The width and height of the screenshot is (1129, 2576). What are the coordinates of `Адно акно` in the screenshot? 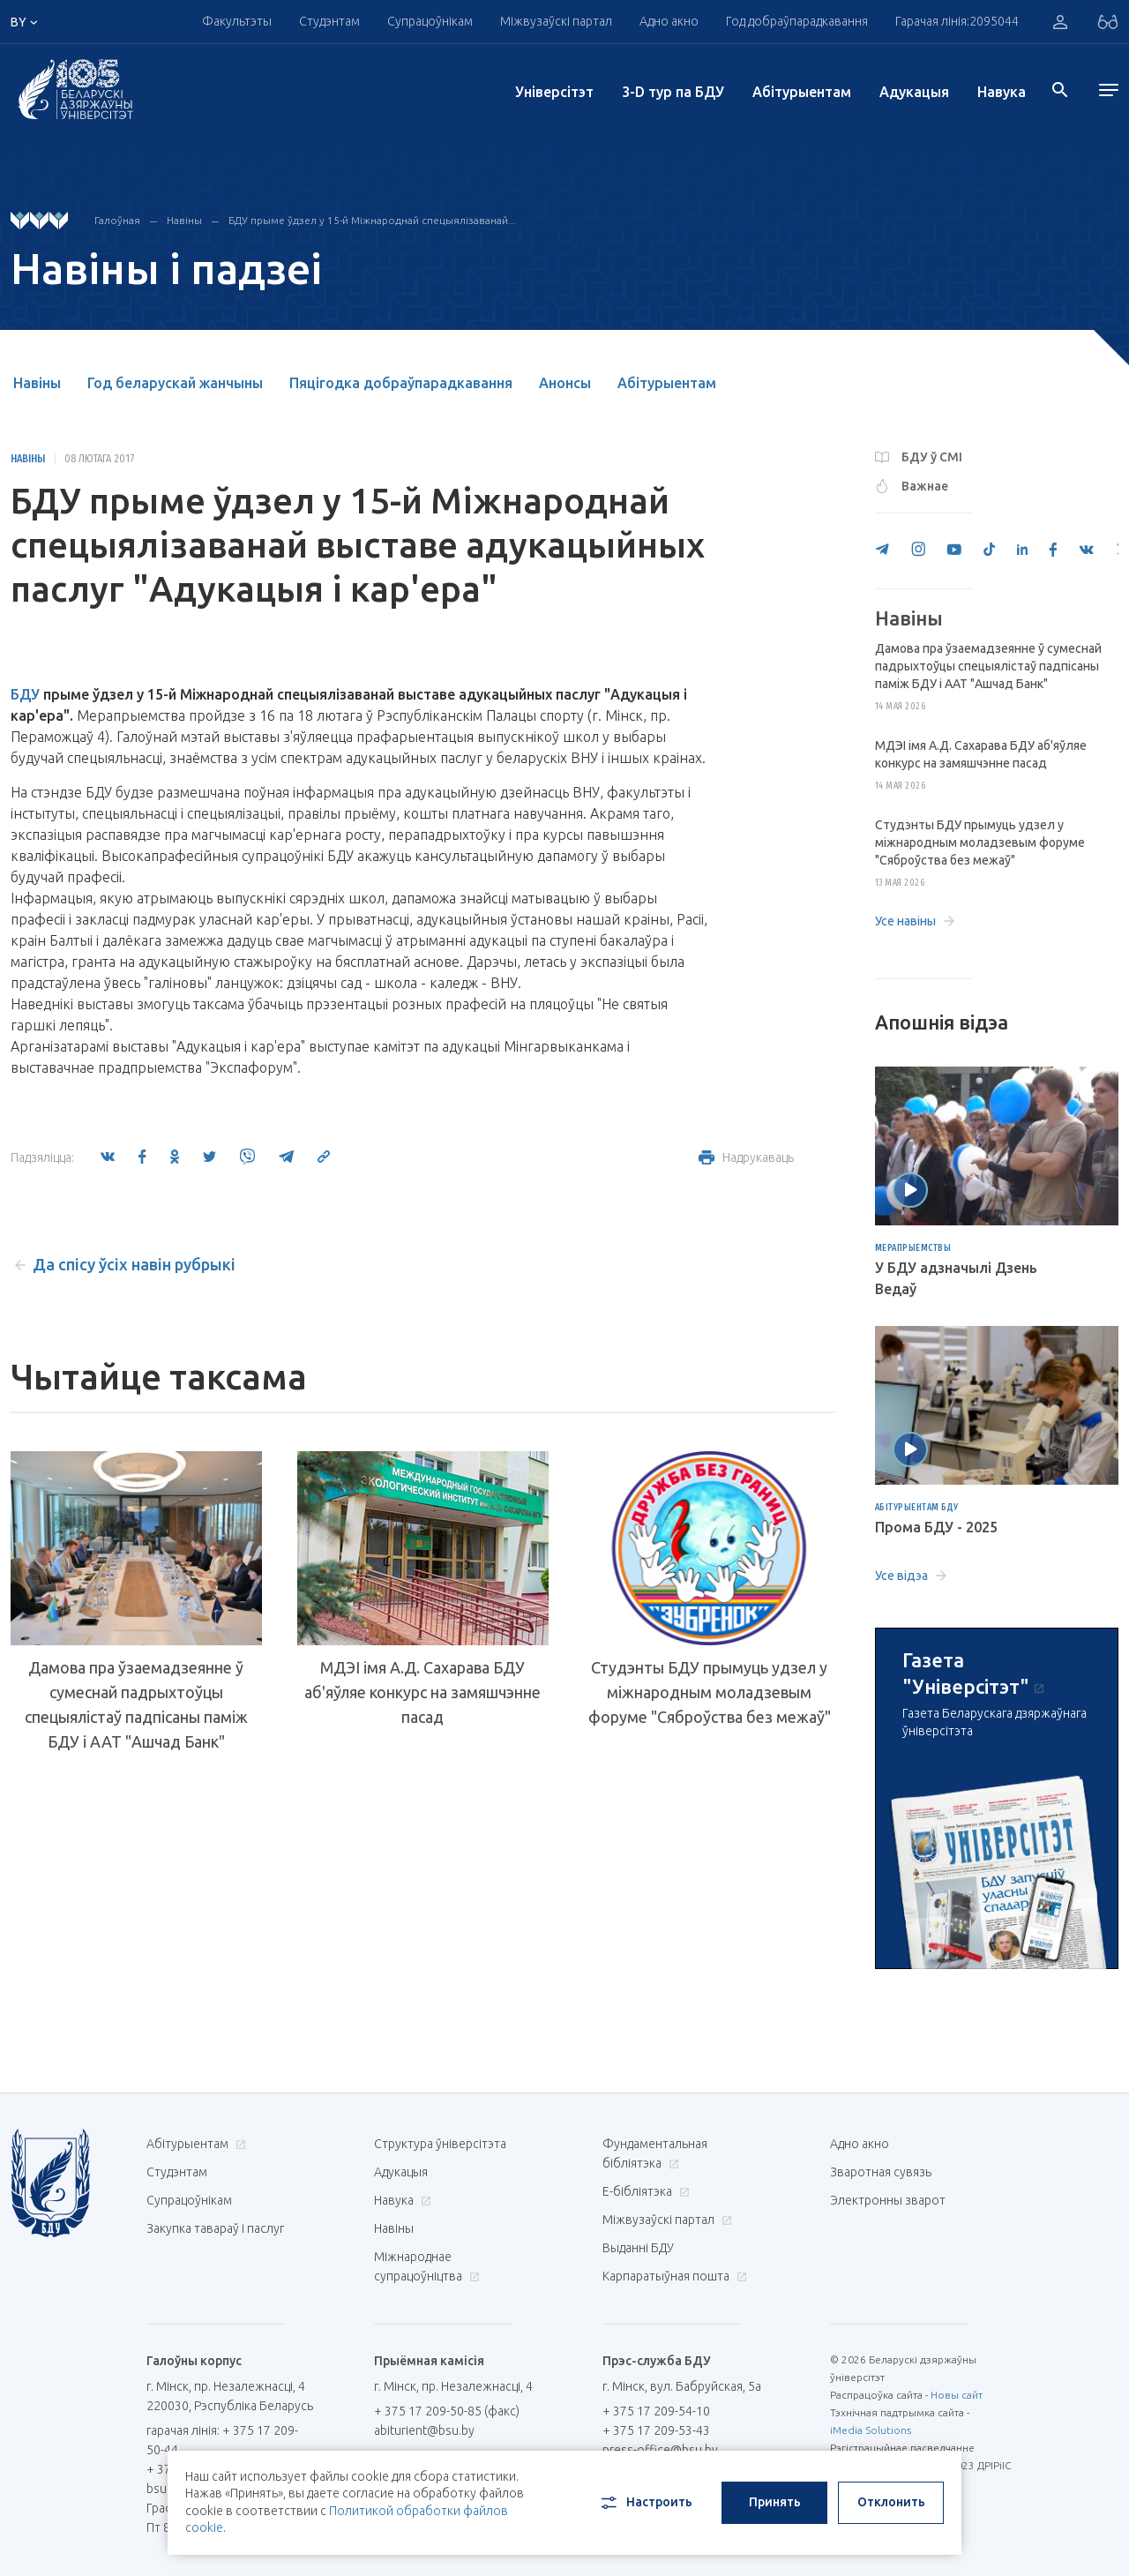 It's located at (669, 21).